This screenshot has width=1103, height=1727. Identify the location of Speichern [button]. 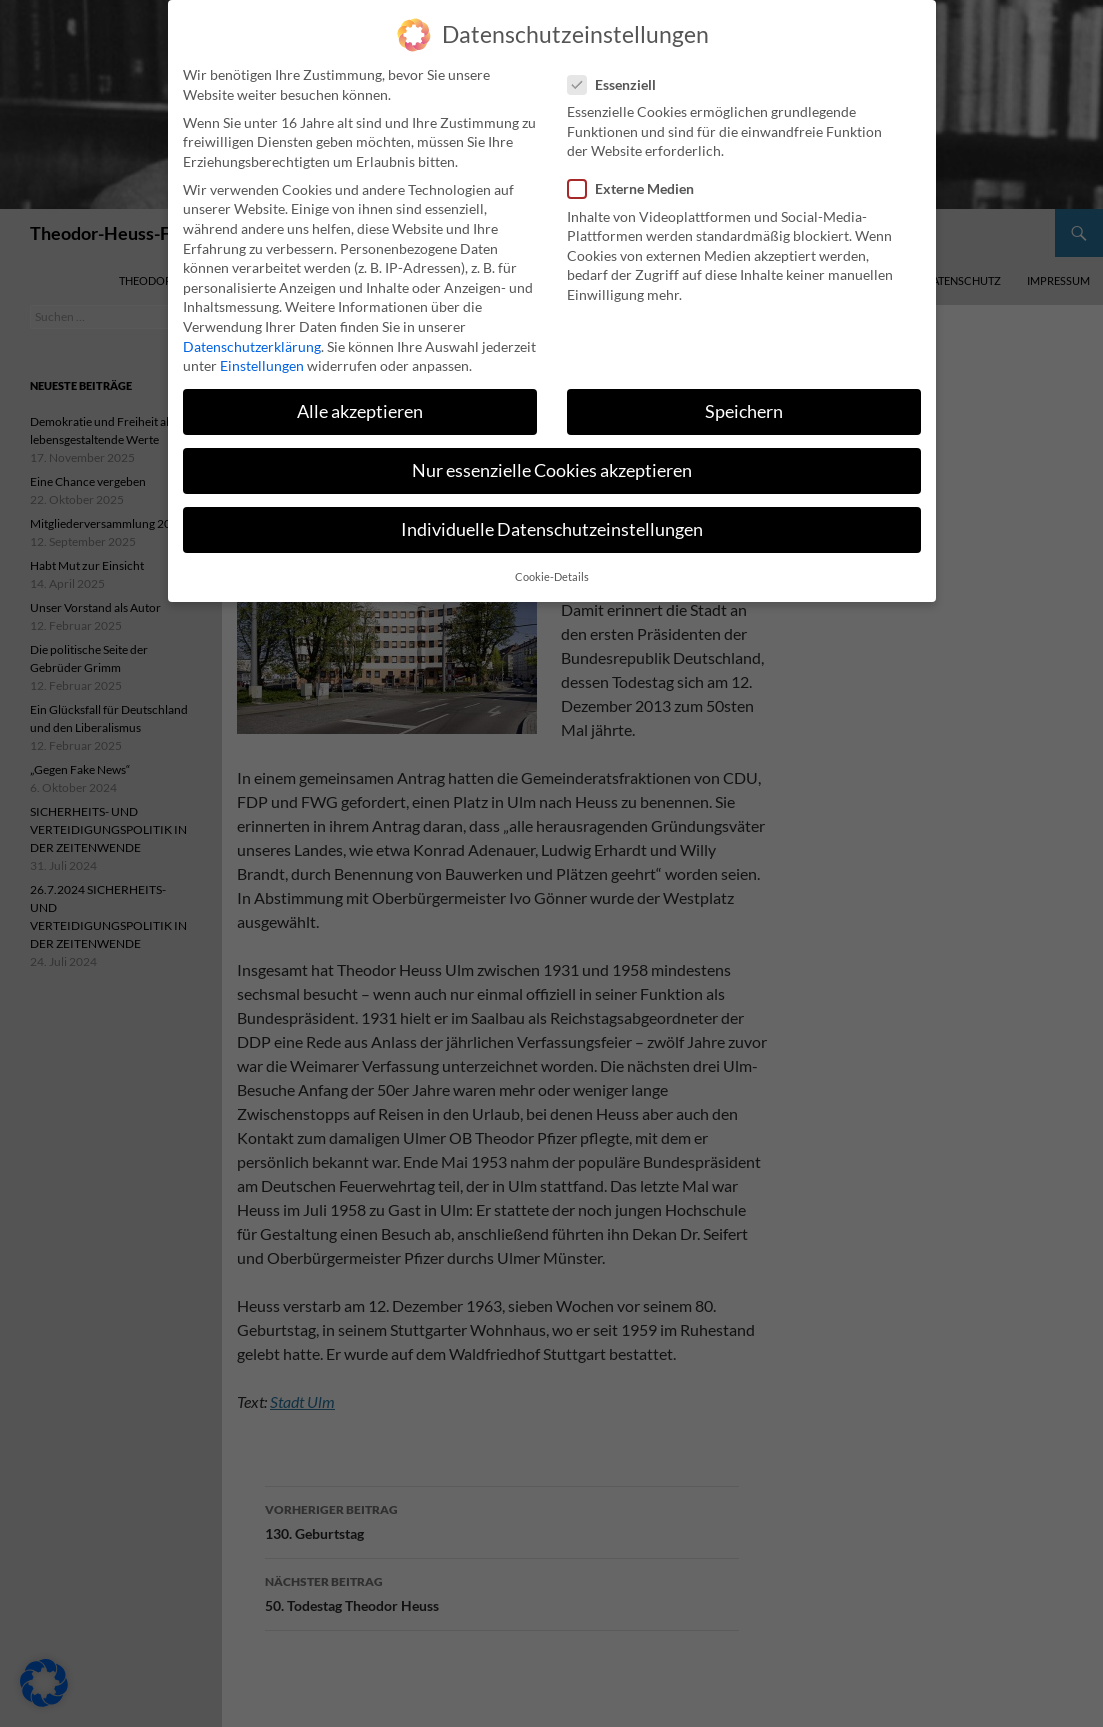
(744, 396).